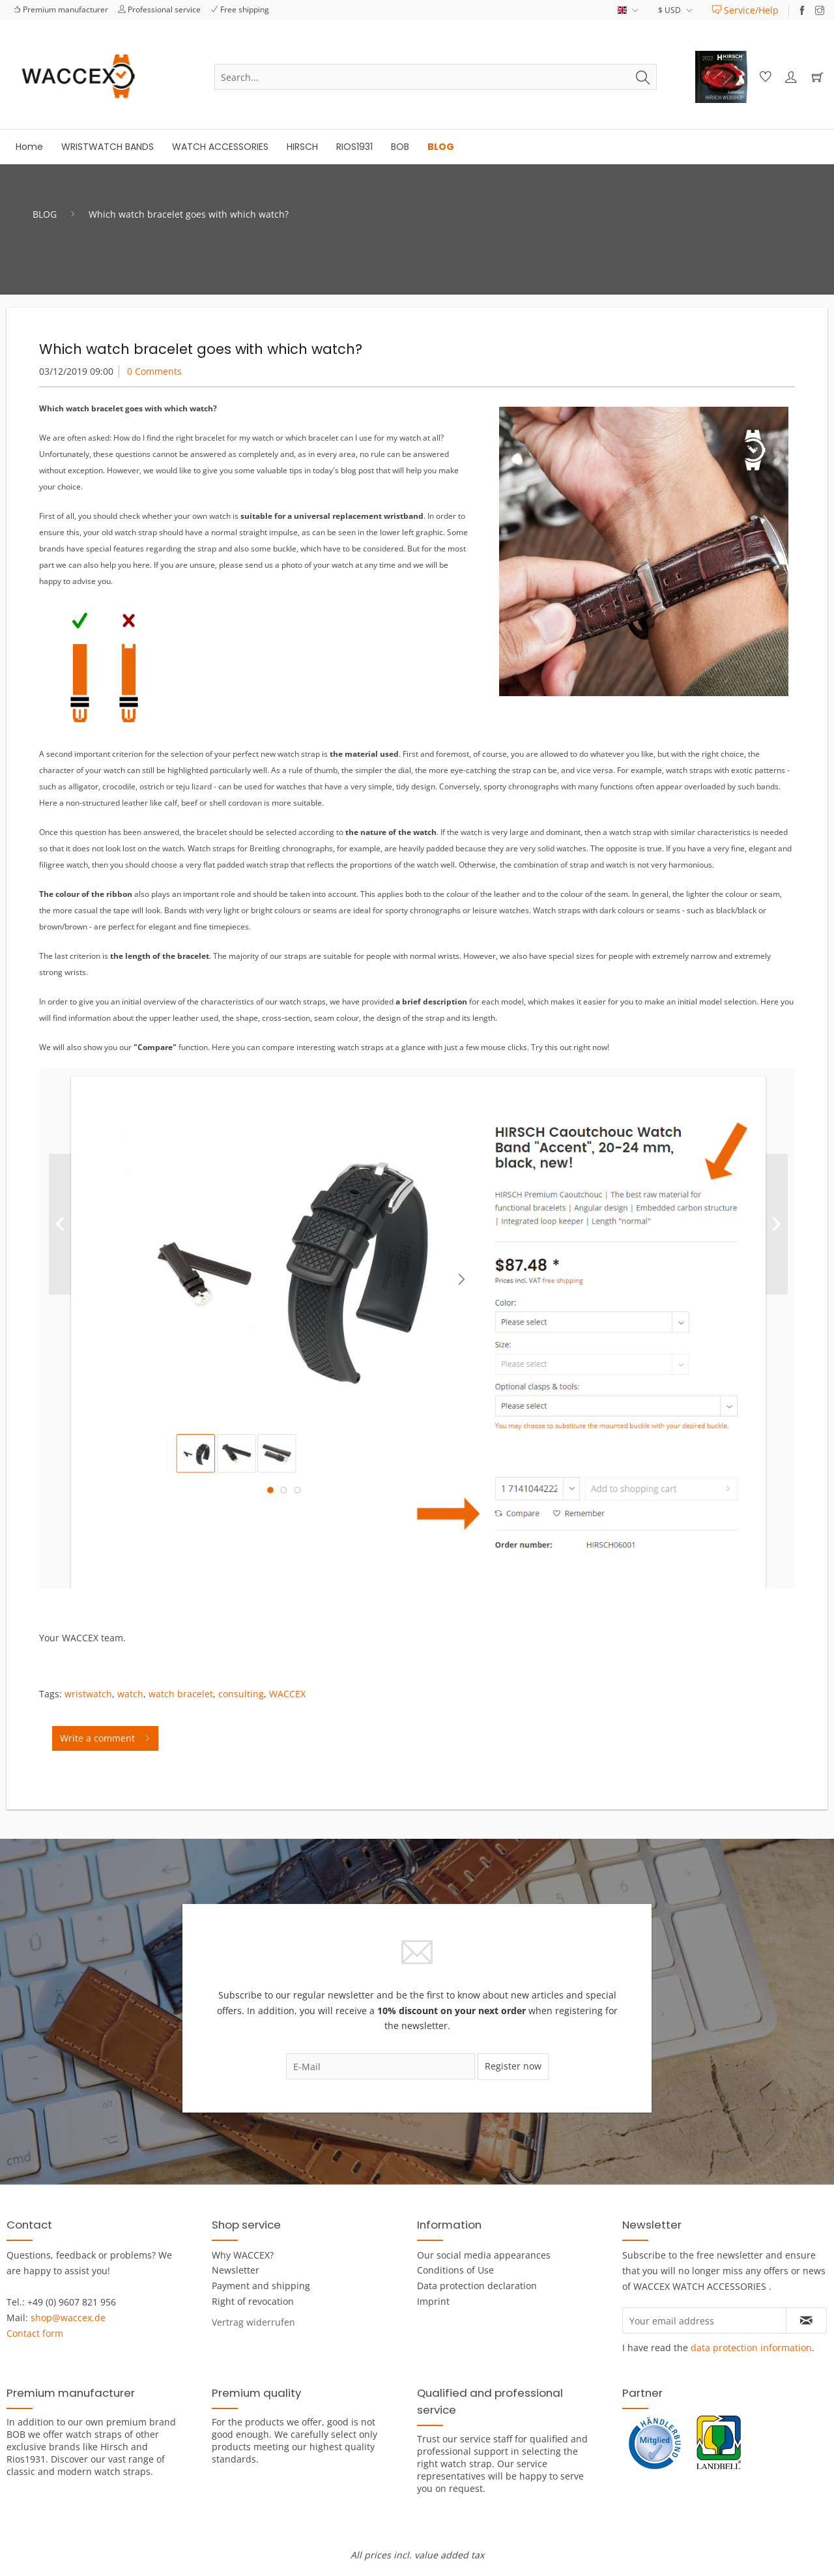  Describe the element at coordinates (105, 1736) in the screenshot. I see `Write a comment` at that location.